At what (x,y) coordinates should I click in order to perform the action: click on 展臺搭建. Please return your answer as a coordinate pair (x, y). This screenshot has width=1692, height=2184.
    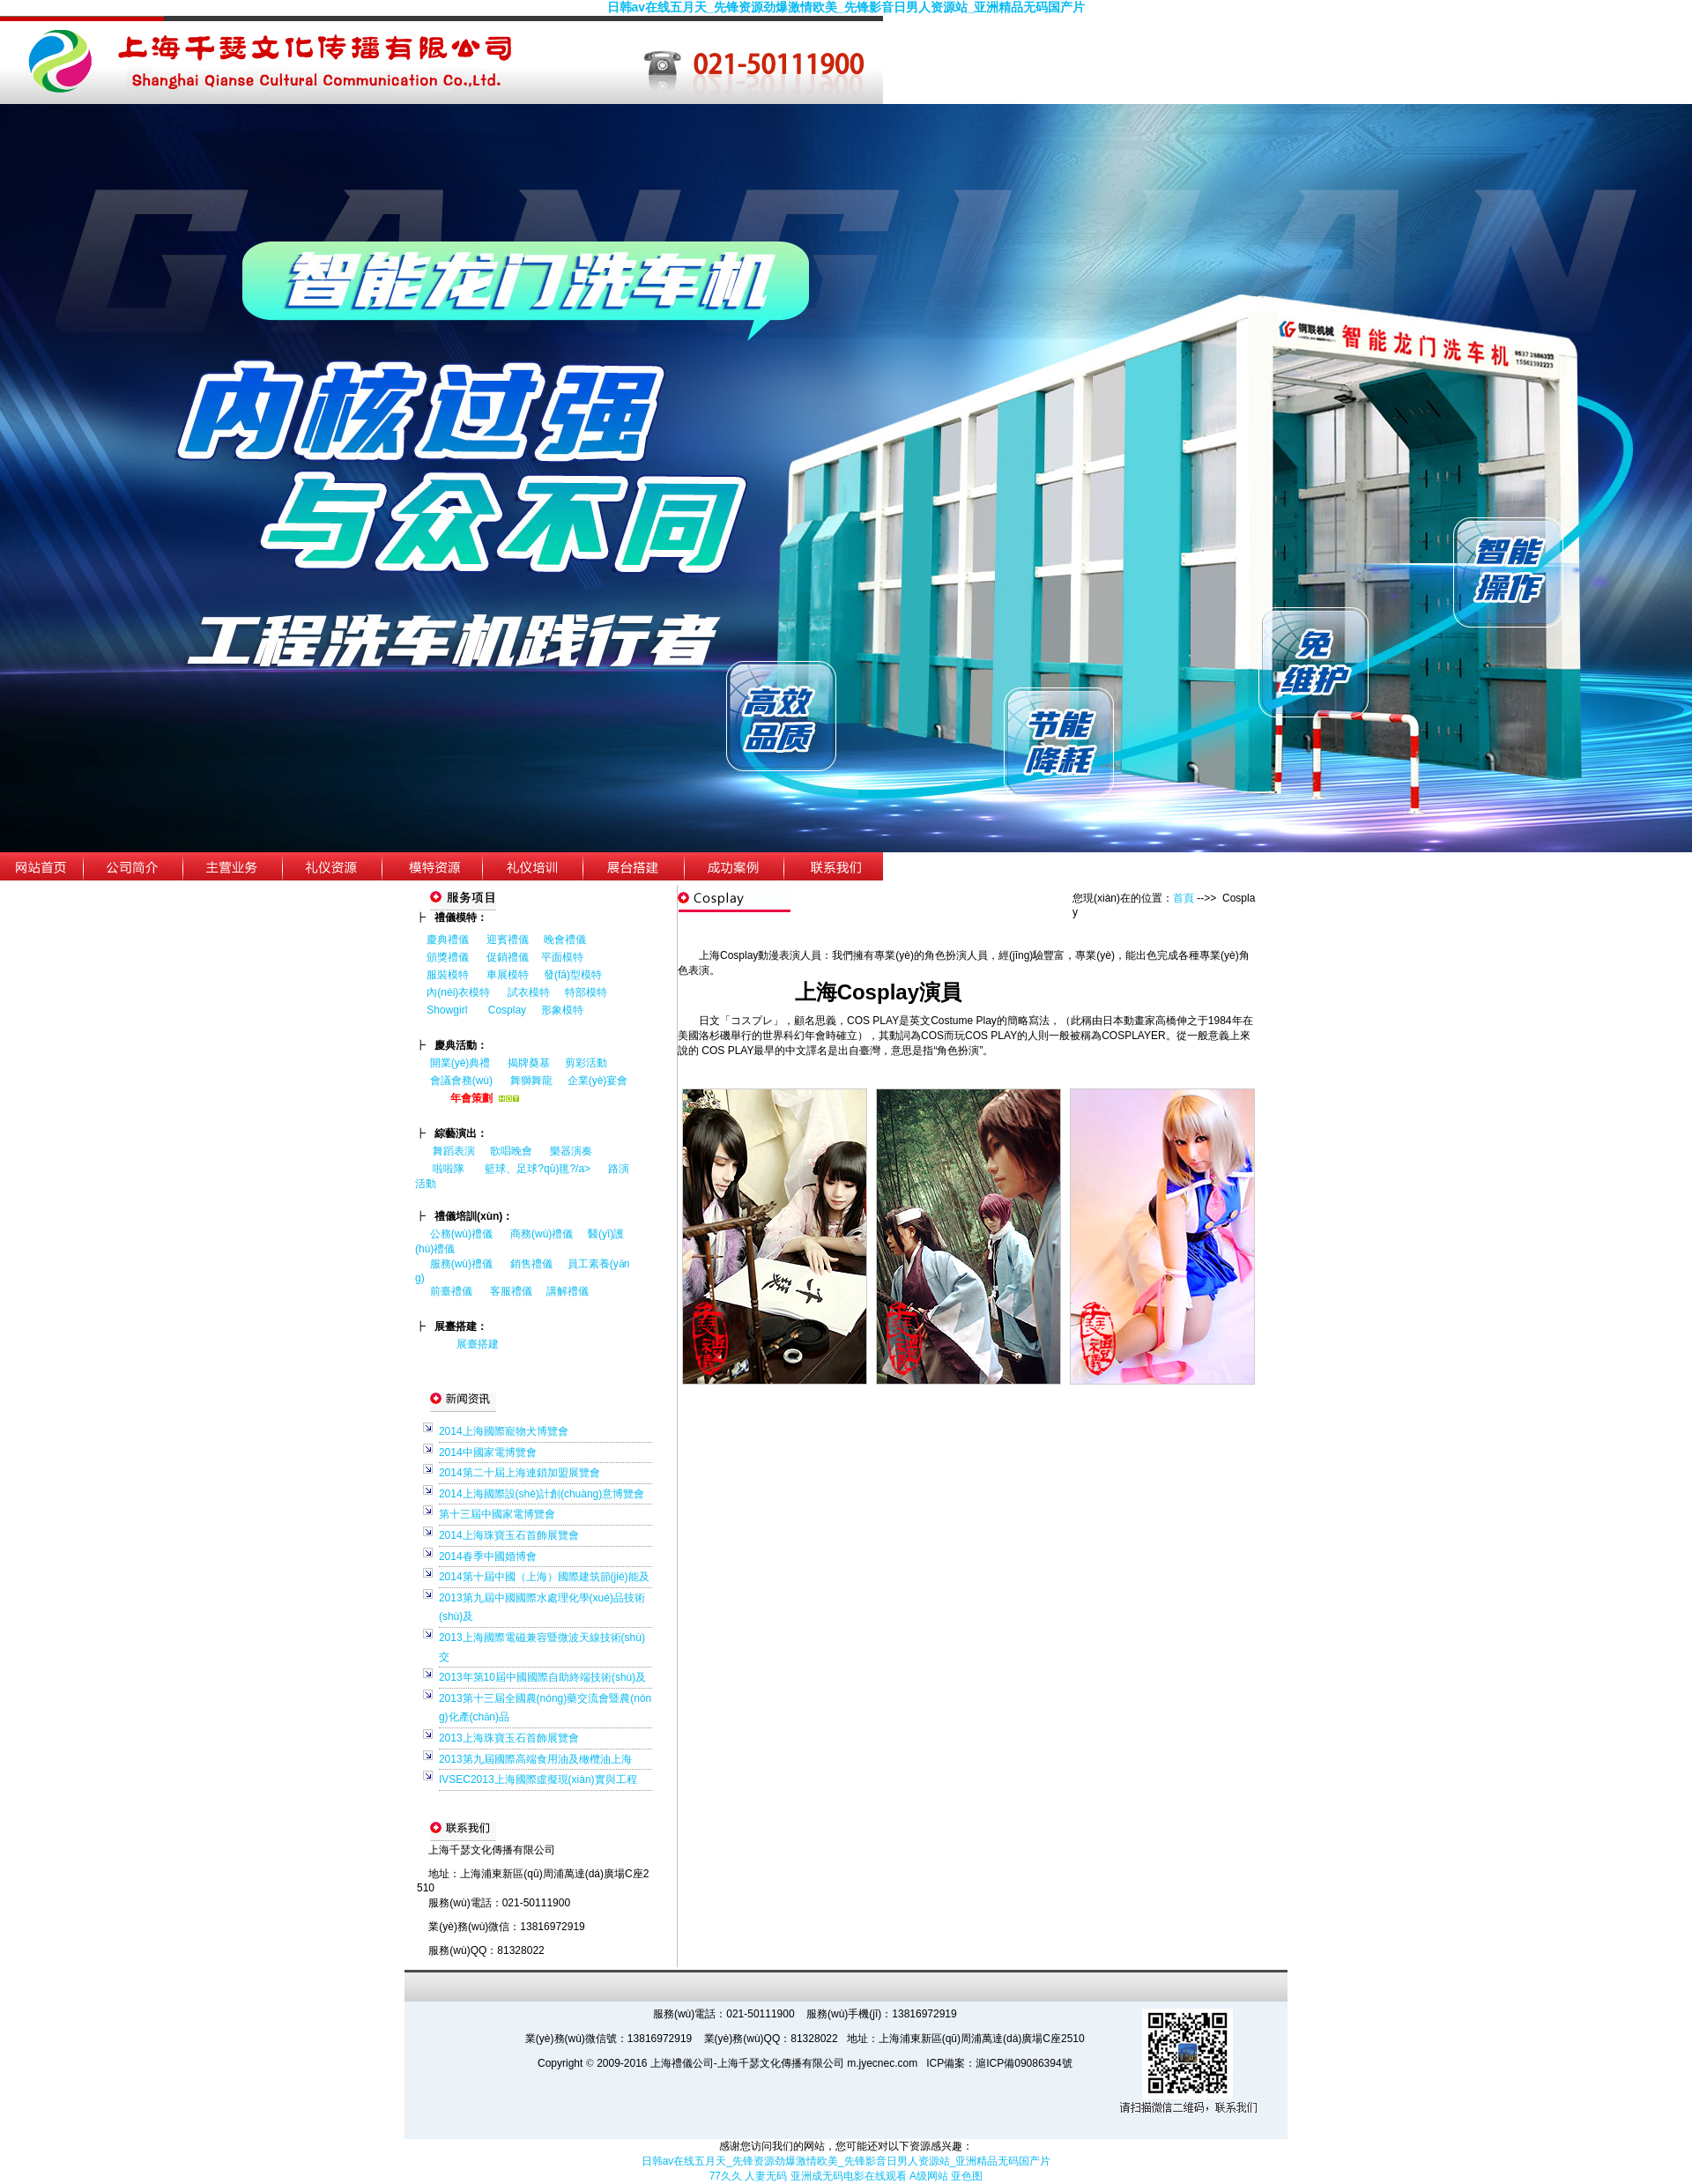
    Looking at the image, I should click on (477, 1344).